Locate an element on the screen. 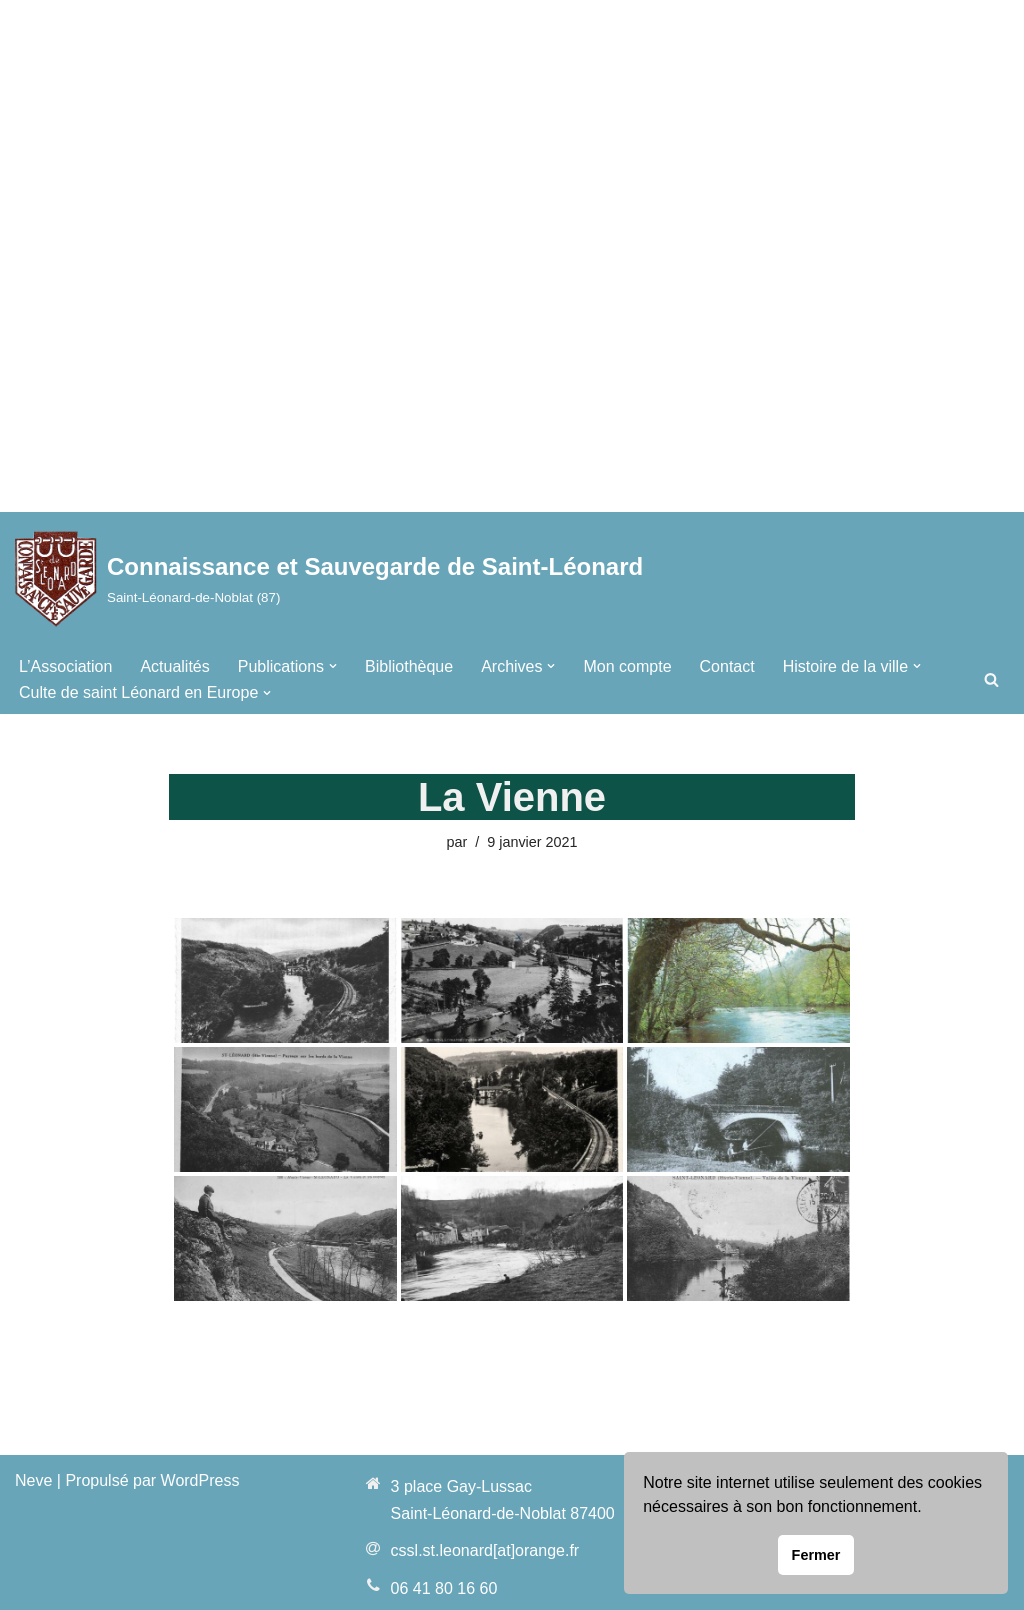 The height and width of the screenshot is (1610, 1024). [Rechercher] is located at coordinates (991, 679).